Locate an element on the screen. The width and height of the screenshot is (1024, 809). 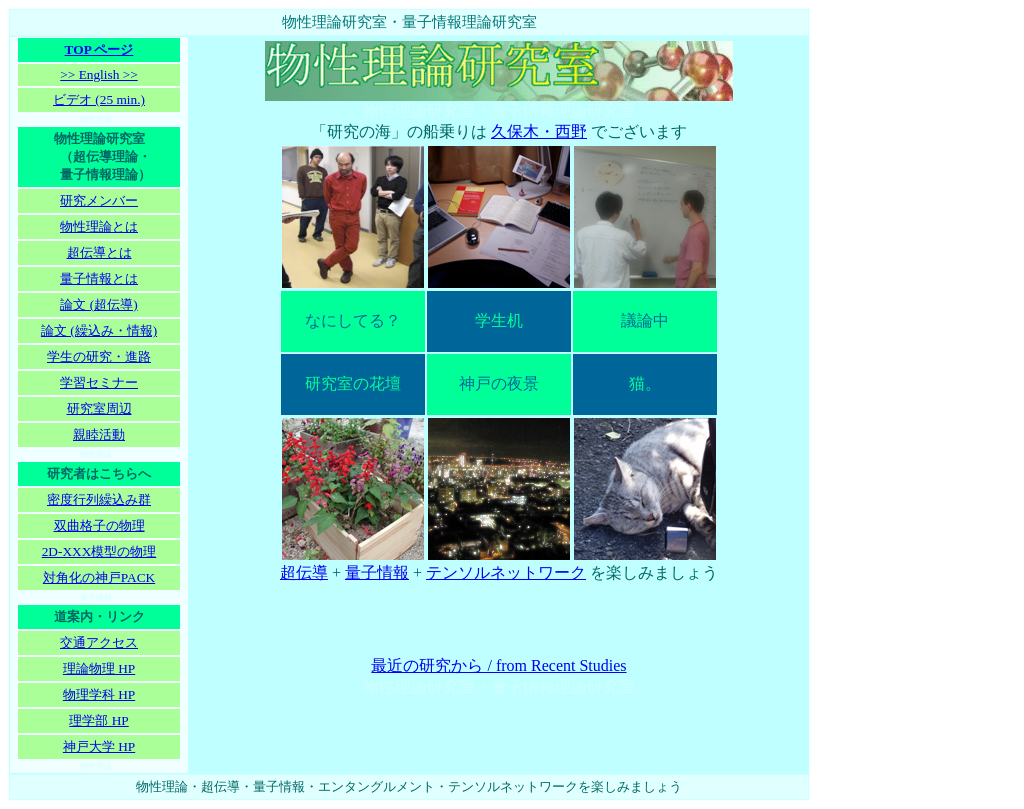
量子情報 is located at coordinates (377, 572).